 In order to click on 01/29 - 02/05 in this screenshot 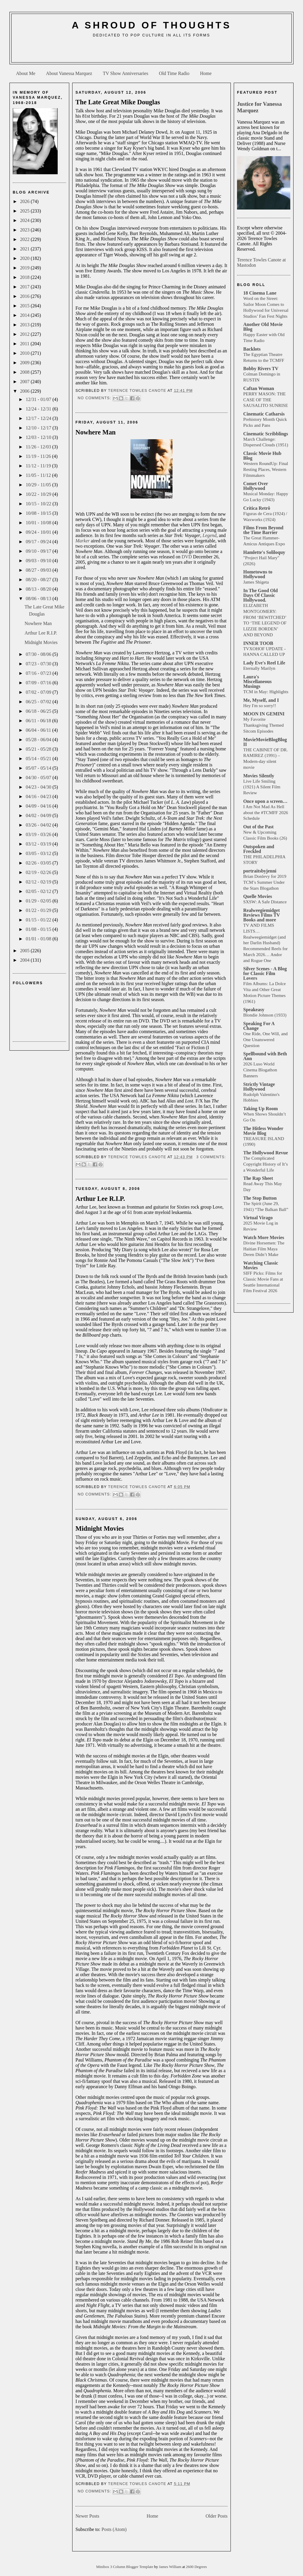, I will do `click(39, 900)`.